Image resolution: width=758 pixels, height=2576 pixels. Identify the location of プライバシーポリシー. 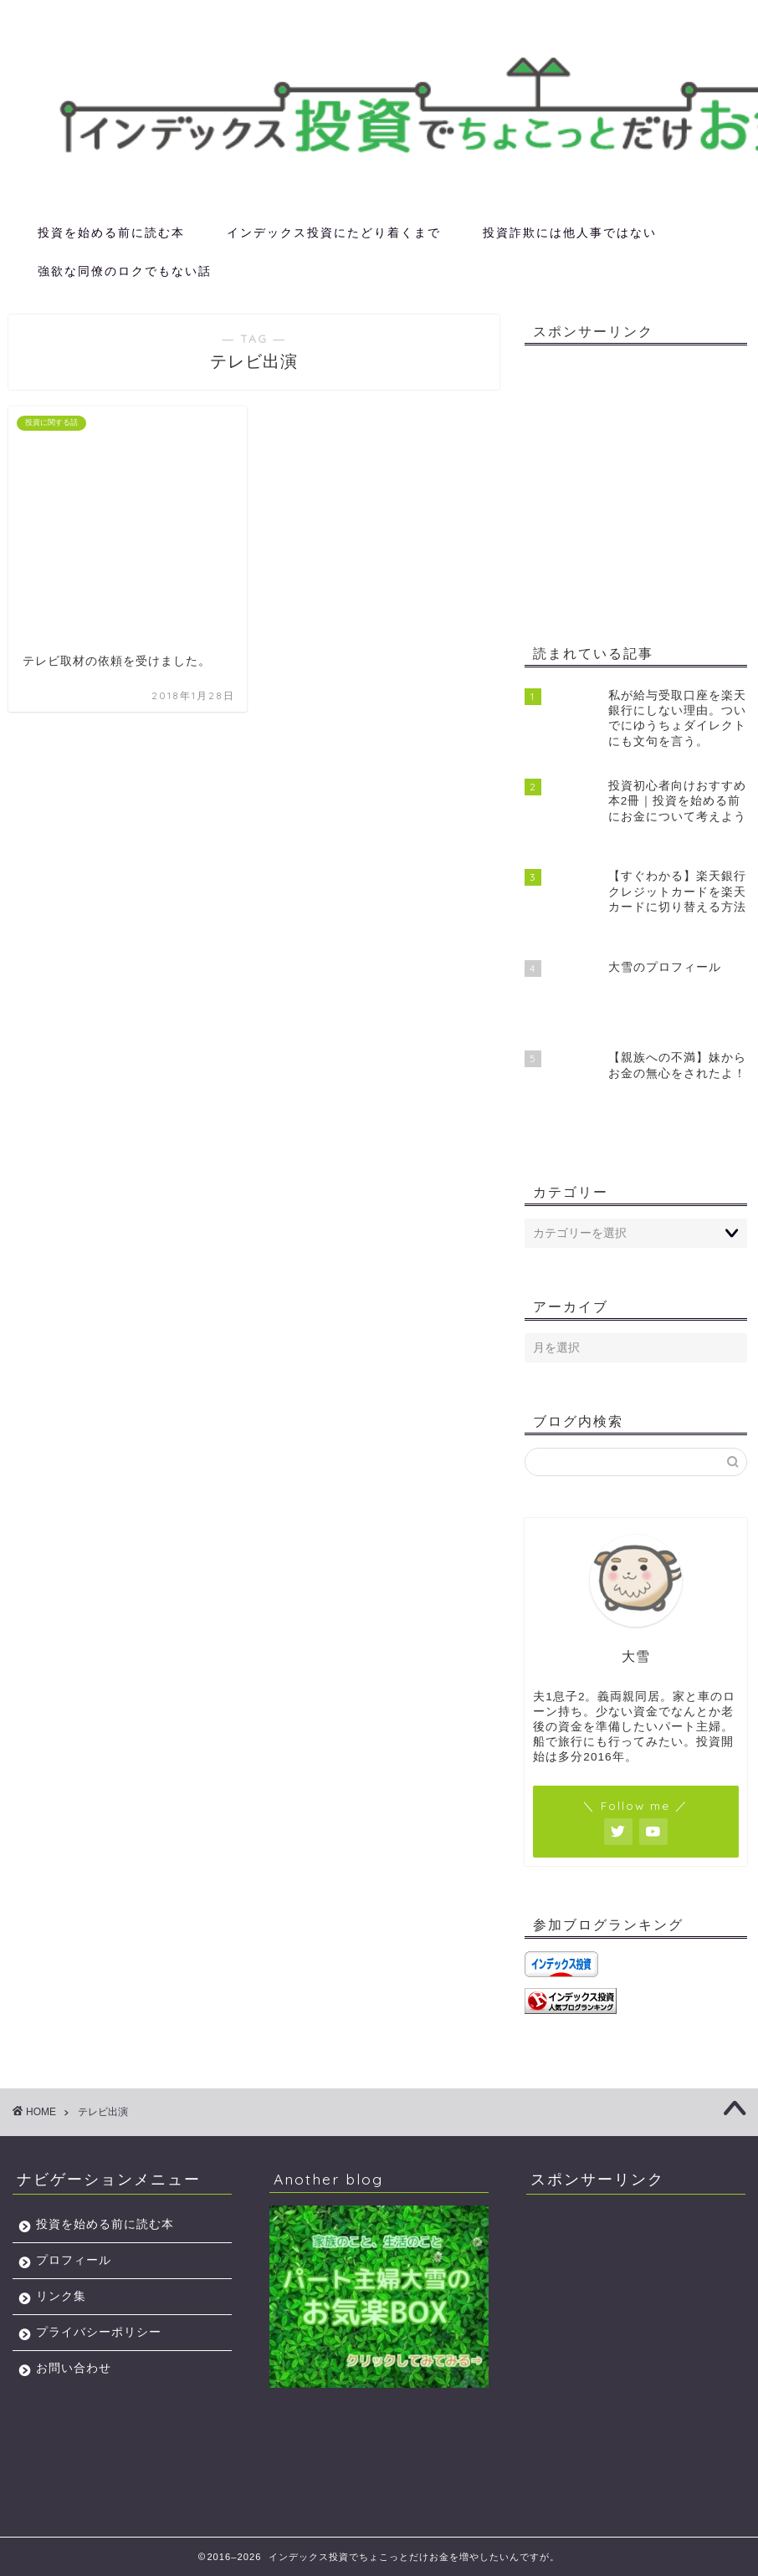
(98, 2332).